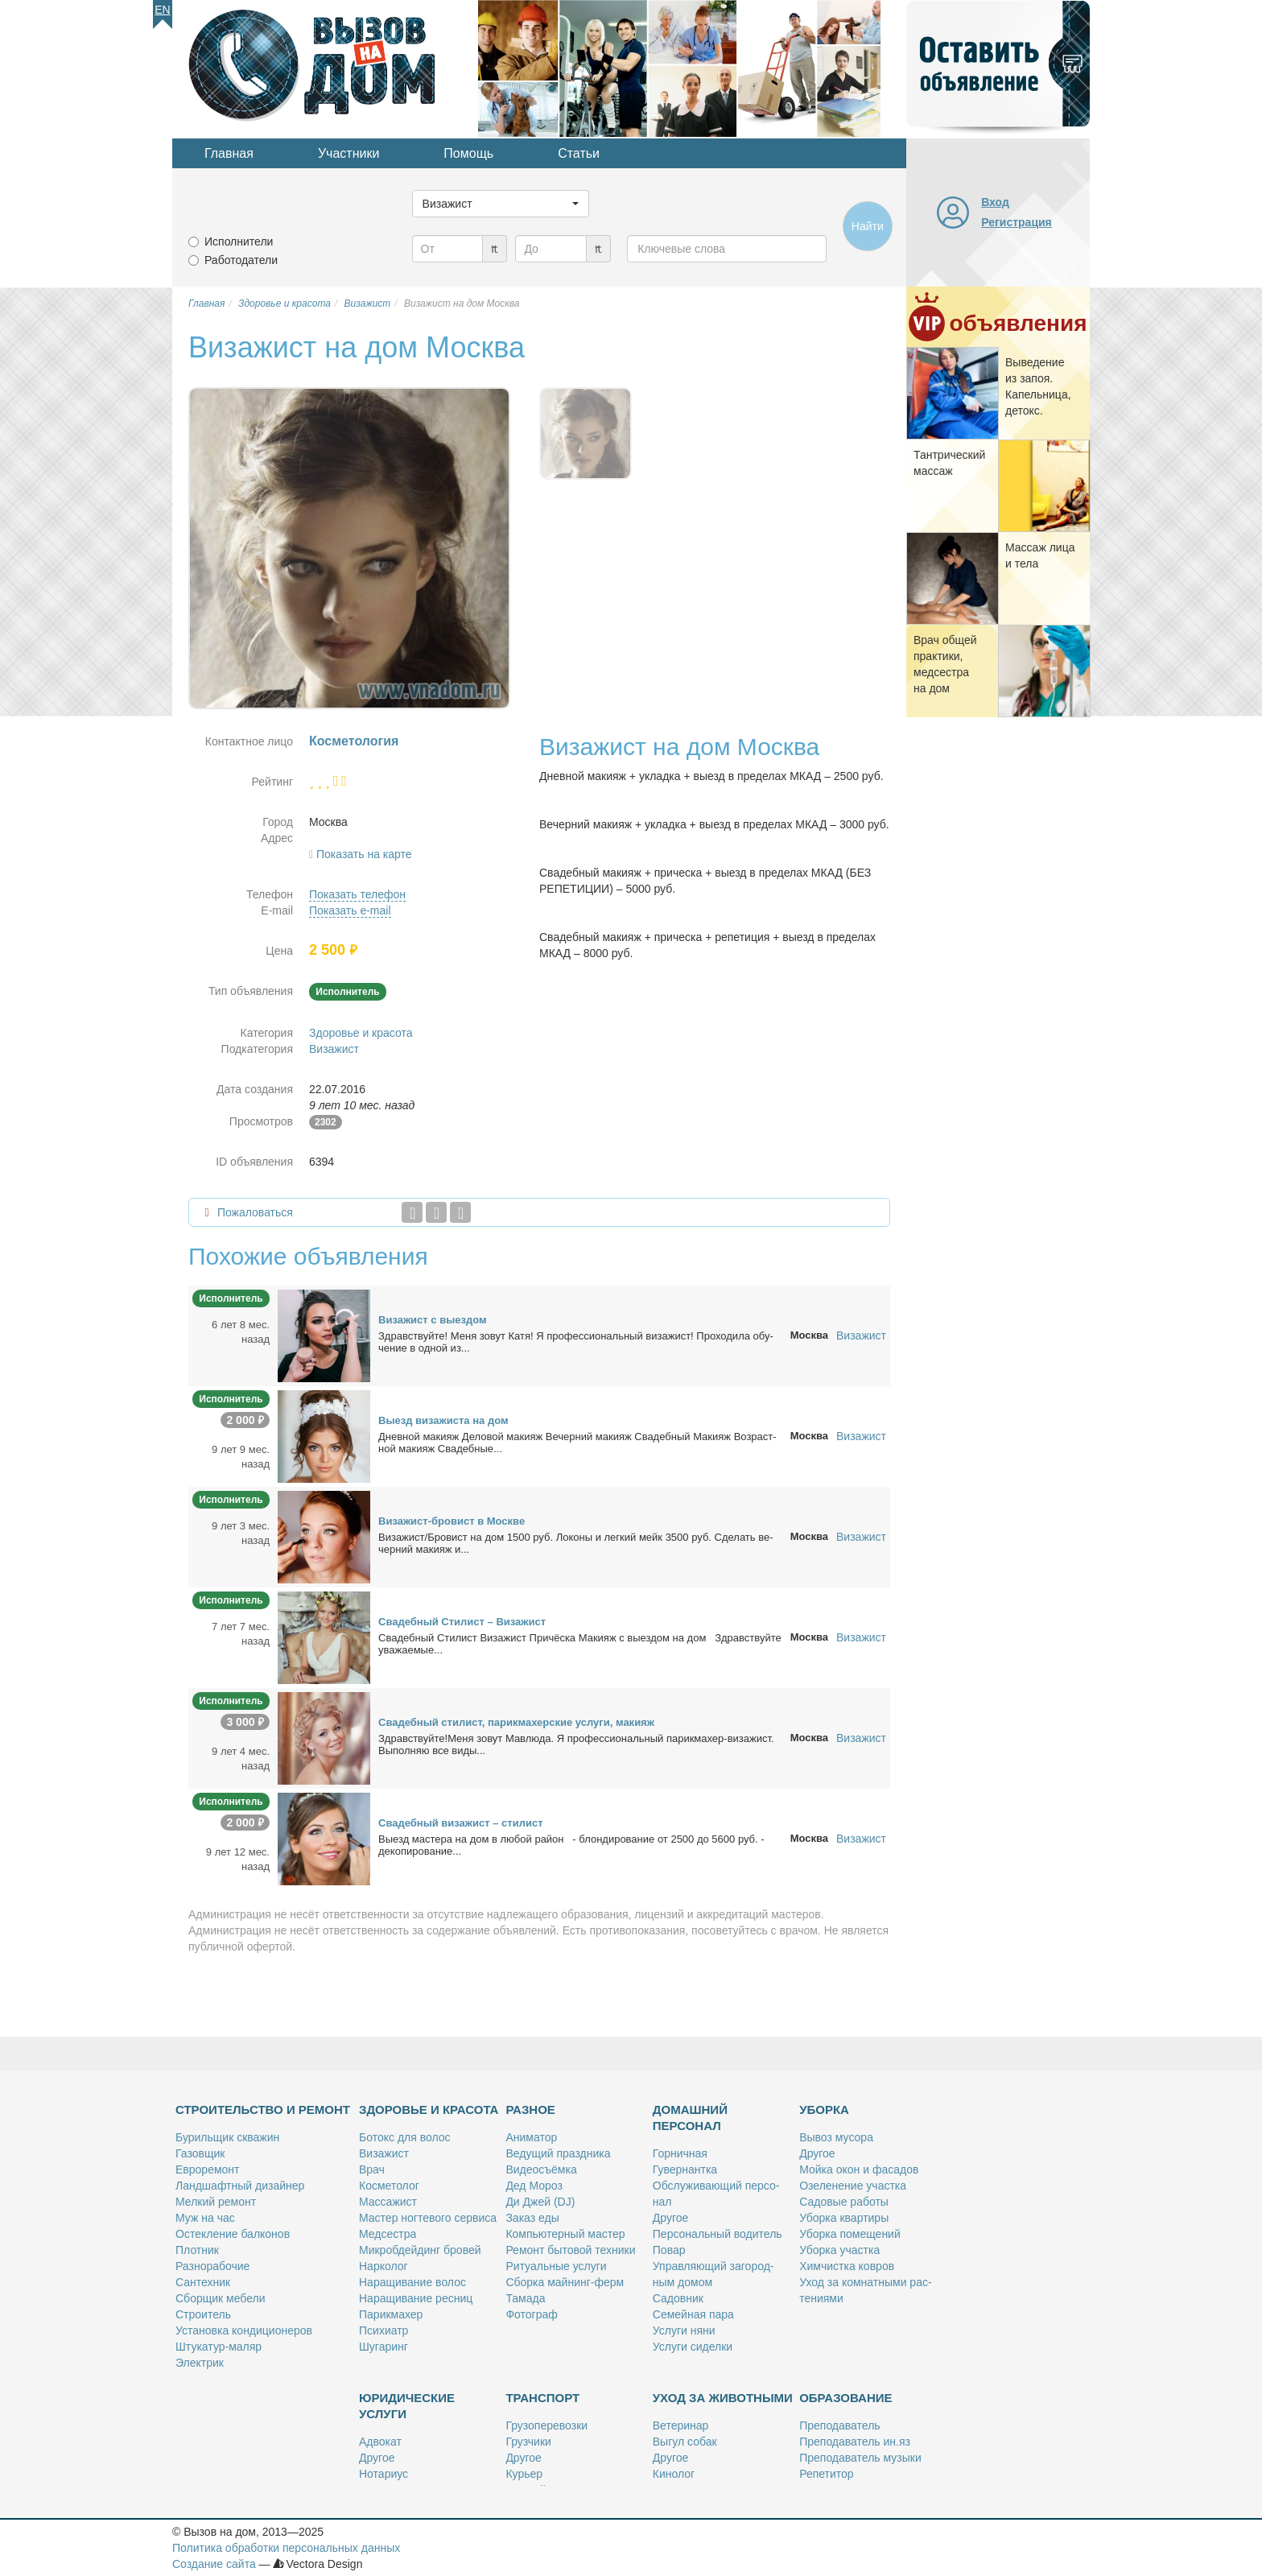 The height and width of the screenshot is (2576, 1262). Describe the element at coordinates (570, 2250) in the screenshot. I see `Ре­монт бы­то­вой тех­ни­ки` at that location.